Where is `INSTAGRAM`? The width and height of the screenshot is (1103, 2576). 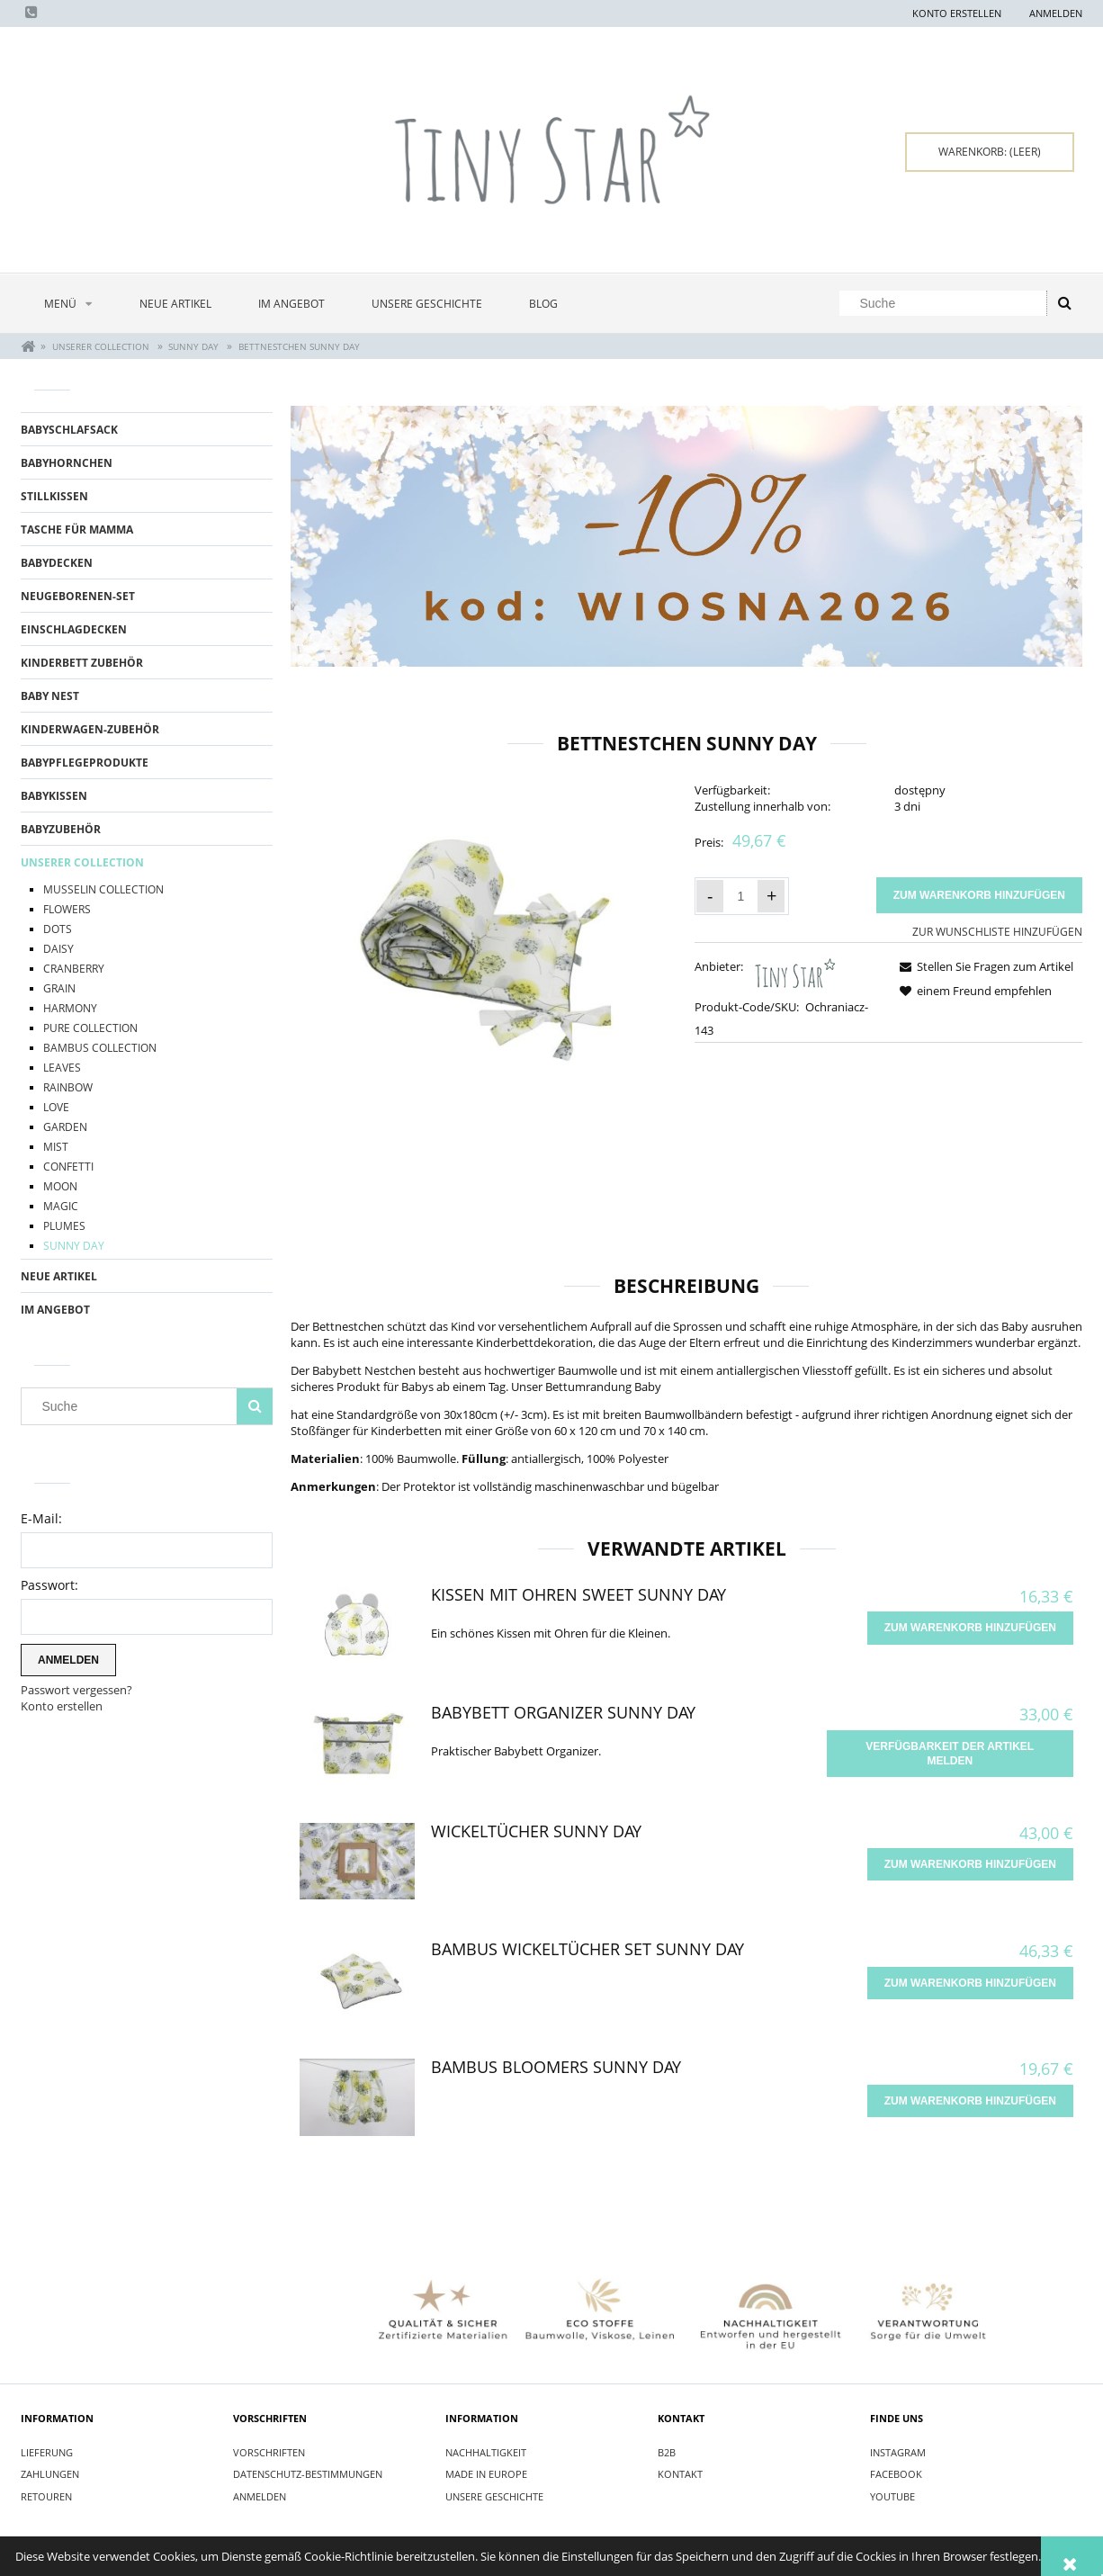
INSTAGRAM is located at coordinates (898, 2452).